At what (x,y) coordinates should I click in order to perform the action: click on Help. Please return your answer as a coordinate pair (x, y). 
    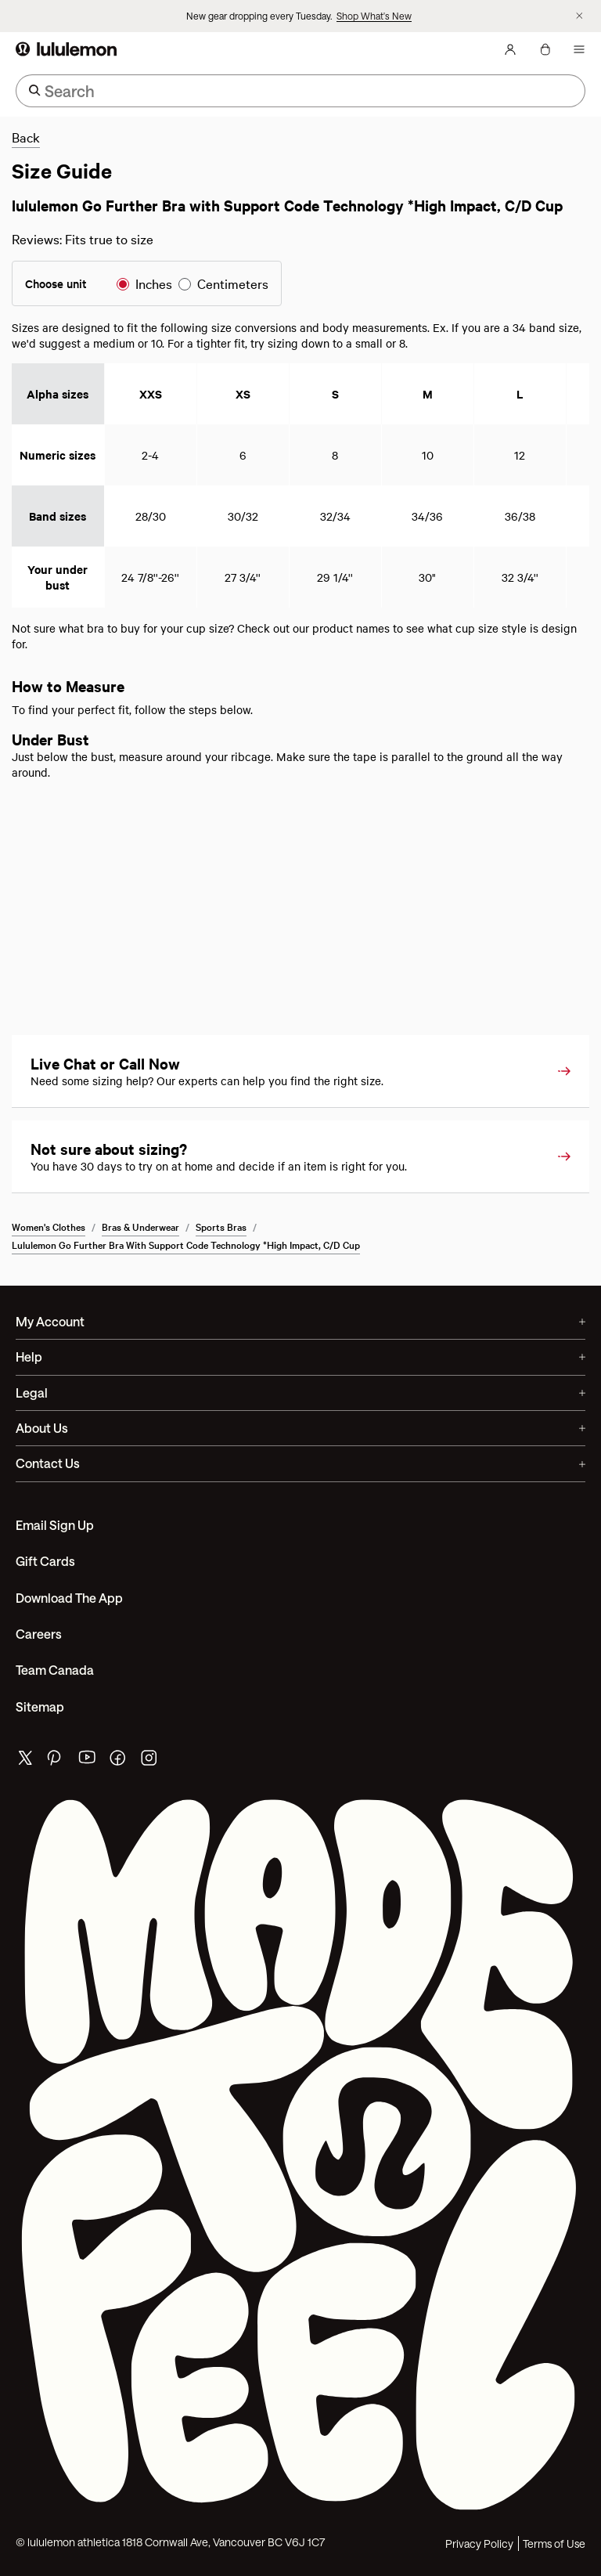
    Looking at the image, I should click on (300, 1356).